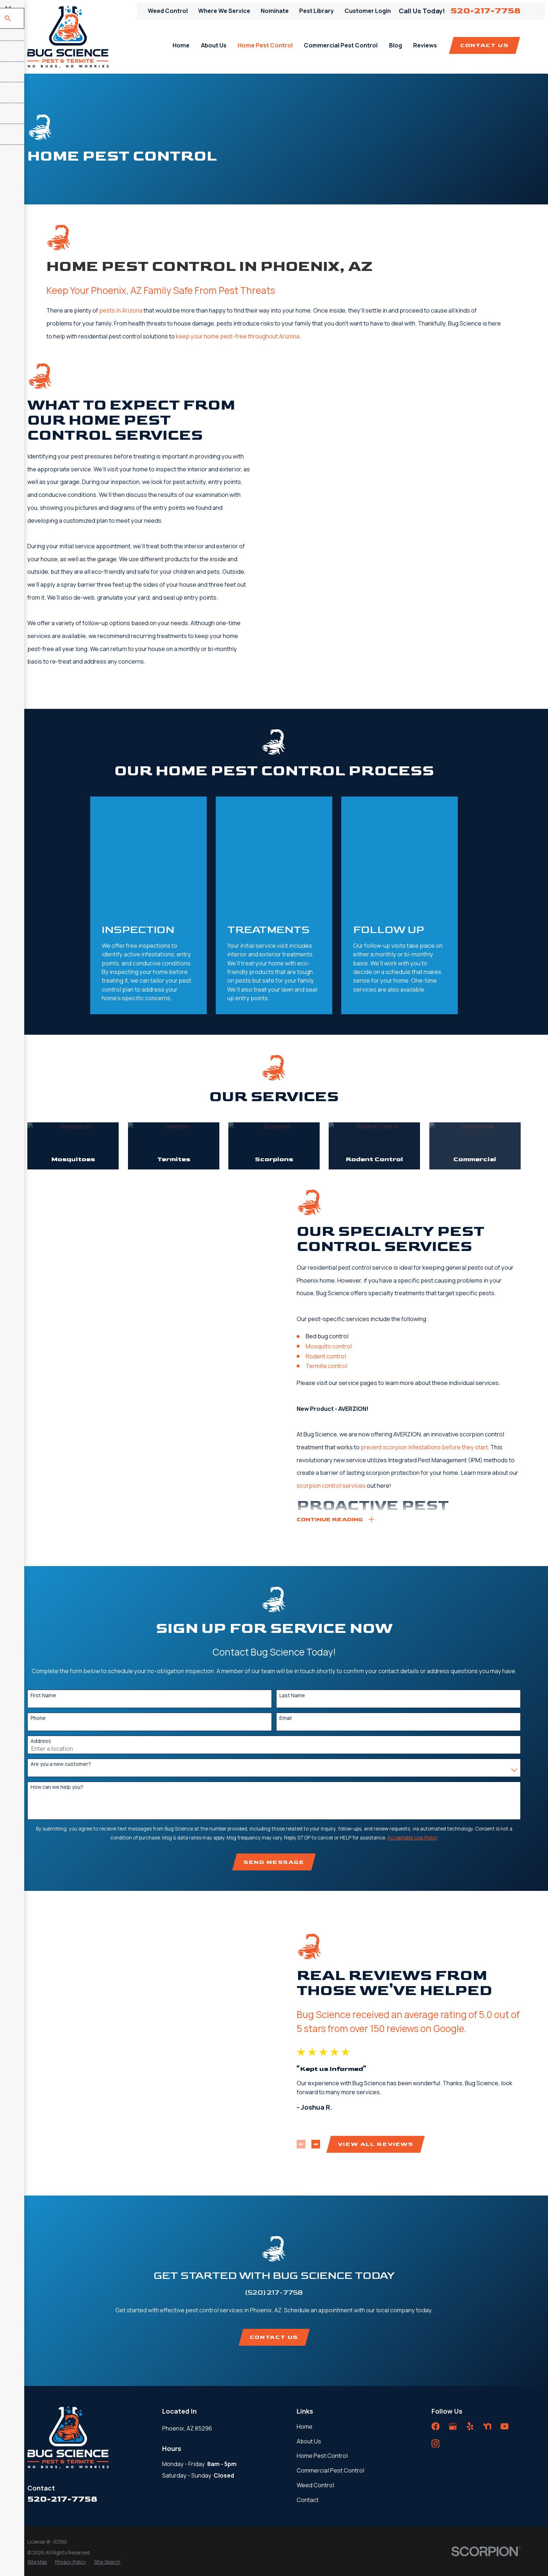 The width and height of the screenshot is (548, 2576). I want to click on Reviews [menuitem], so click(425, 45).